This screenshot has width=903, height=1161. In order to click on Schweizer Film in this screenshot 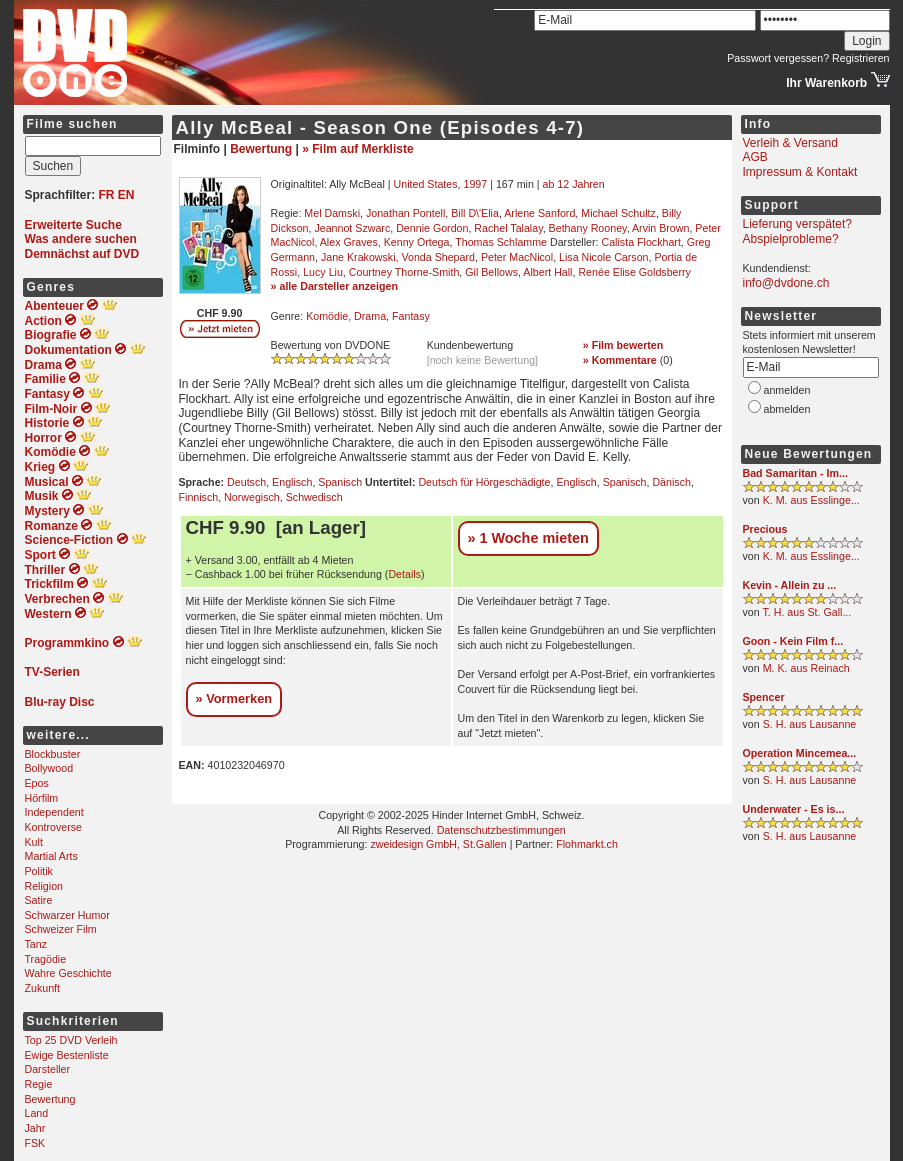, I will do `click(61, 929)`.